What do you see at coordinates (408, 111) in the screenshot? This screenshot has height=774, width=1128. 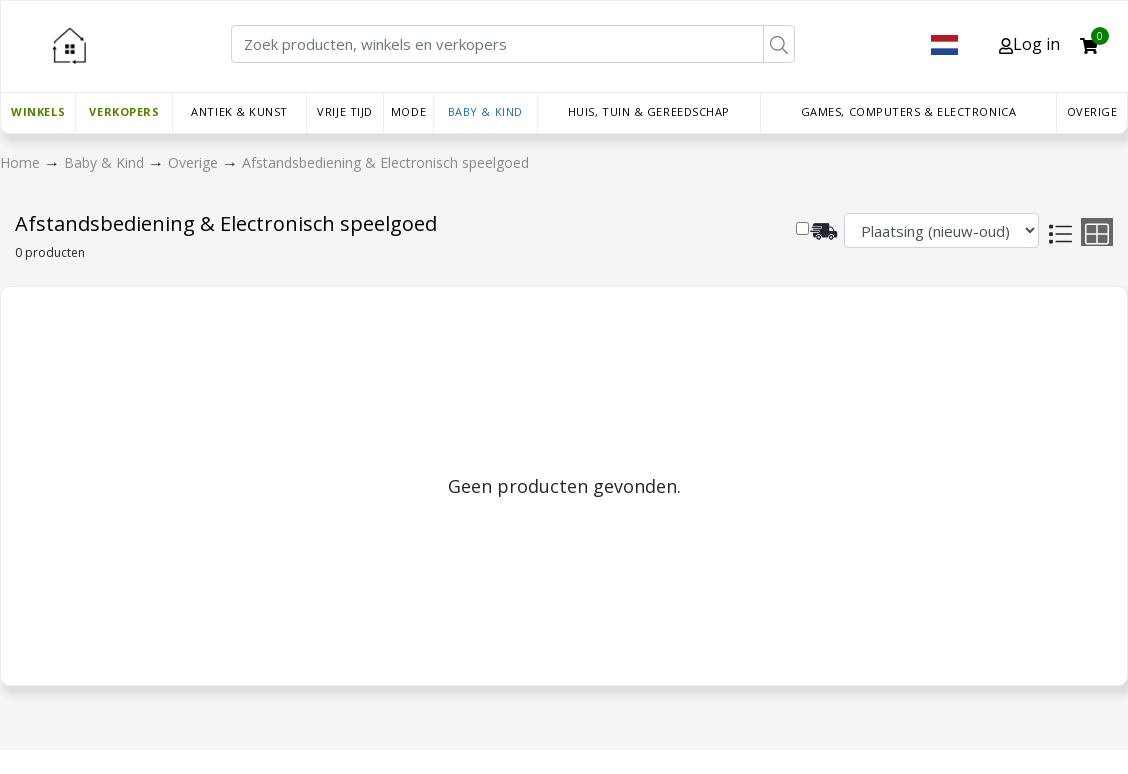 I see `Mode` at bounding box center [408, 111].